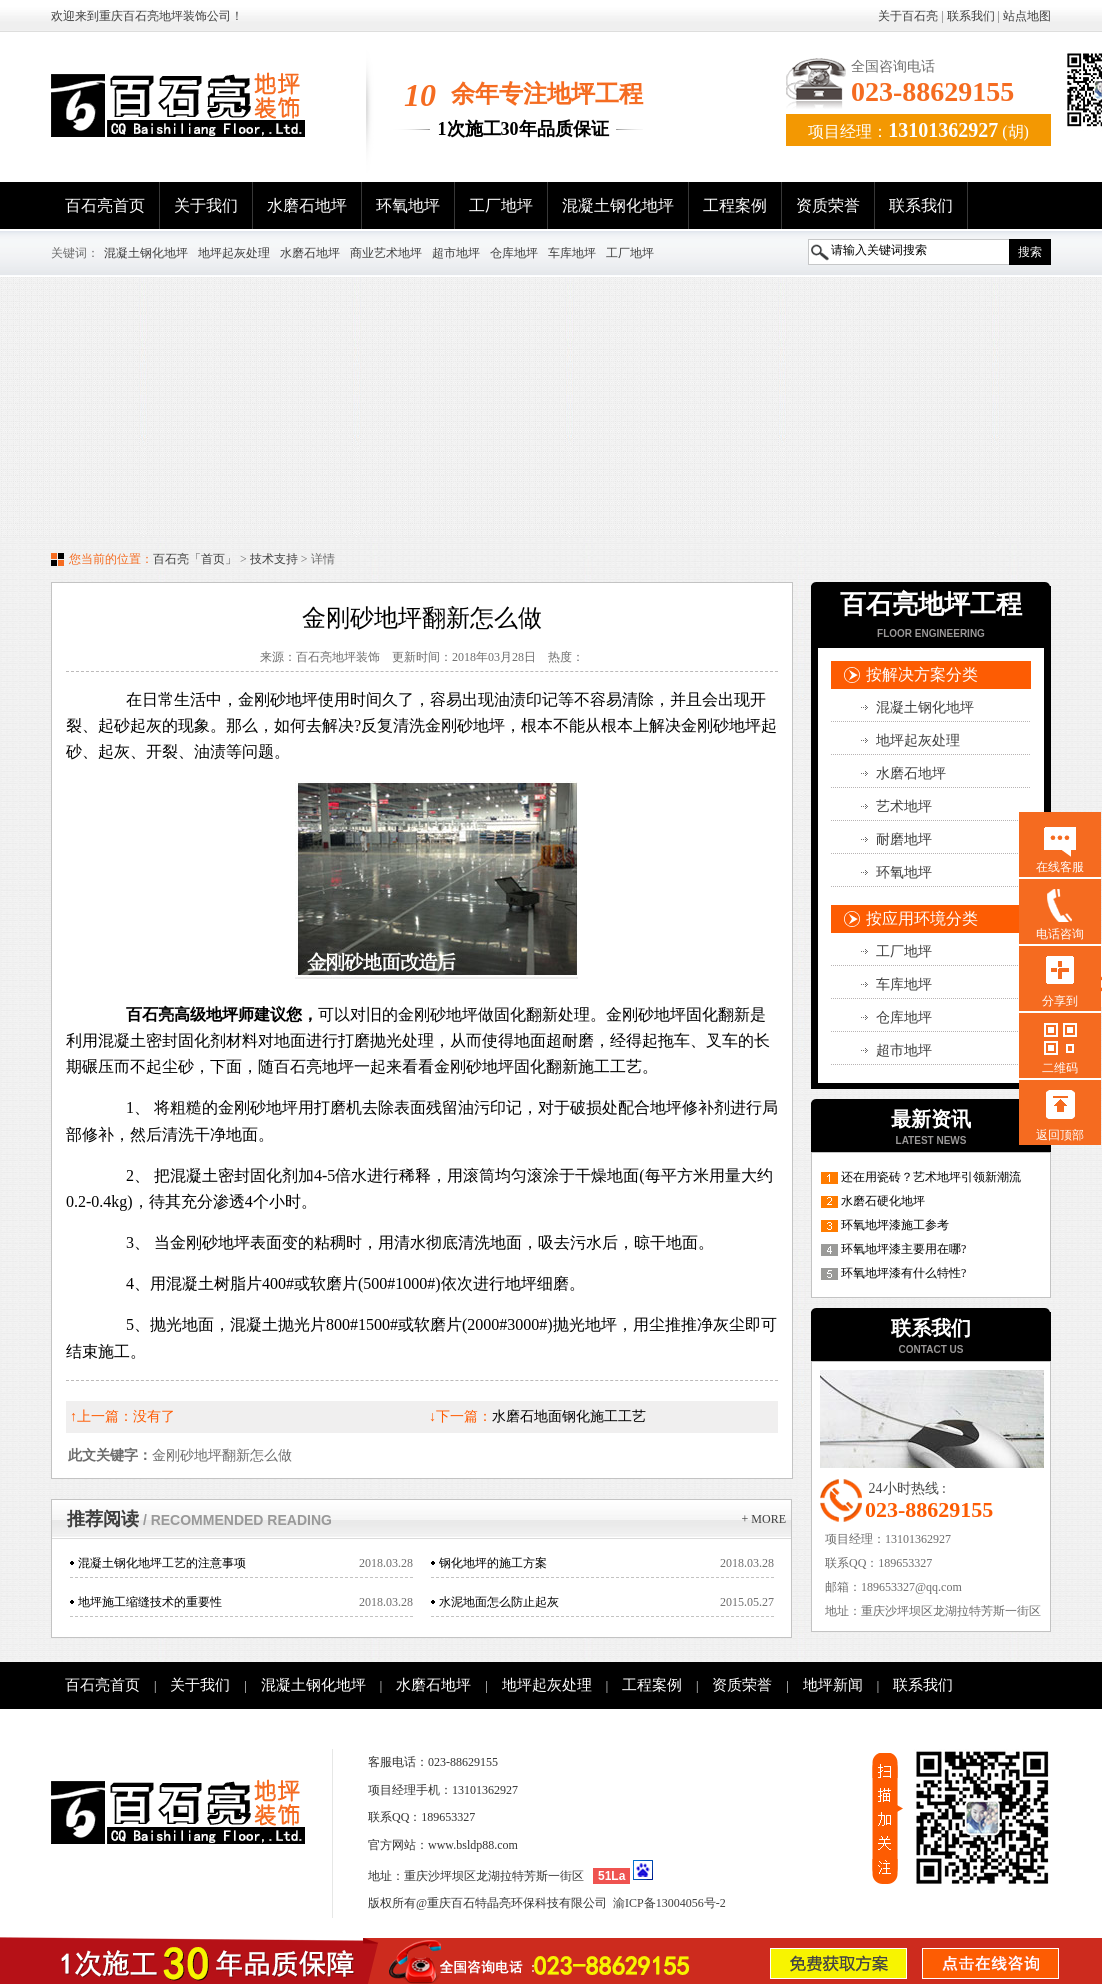 This screenshot has height=1984, width=1102. Describe the element at coordinates (307, 205) in the screenshot. I see `水磨石地坪` at that location.